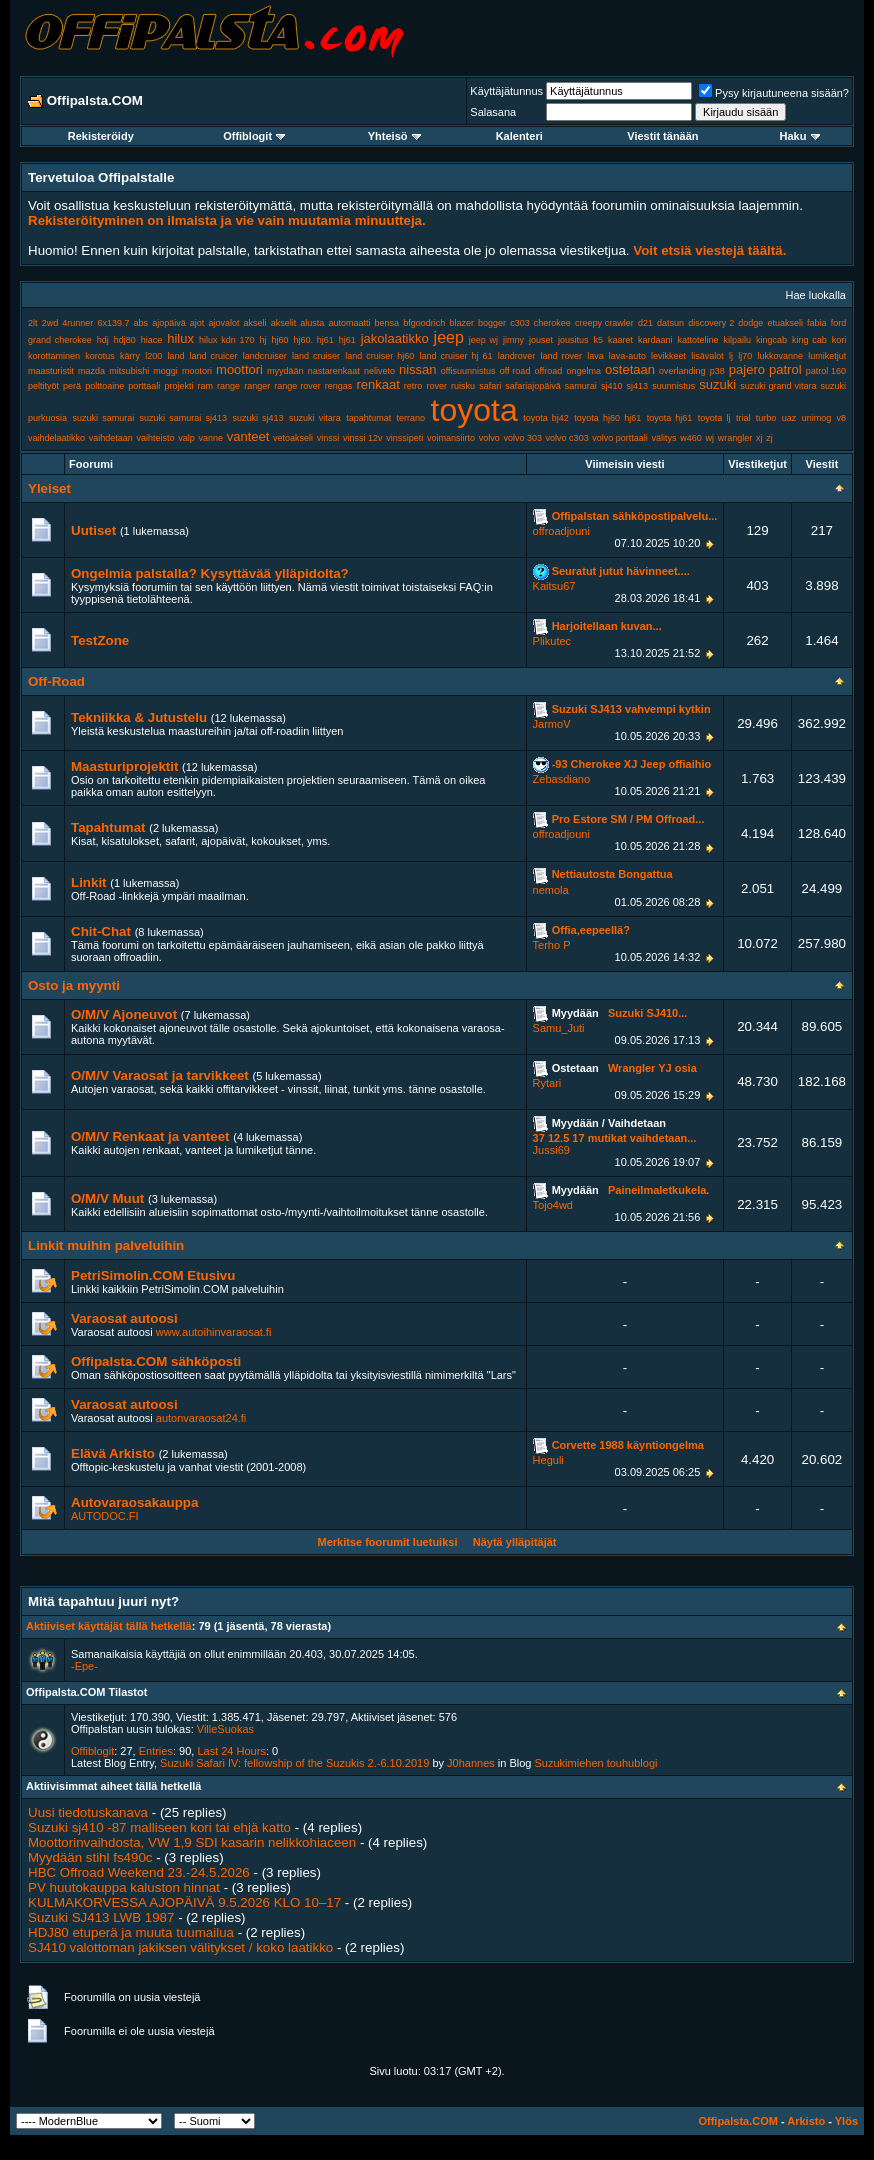  I want to click on vinssi 12v, so click(363, 438).